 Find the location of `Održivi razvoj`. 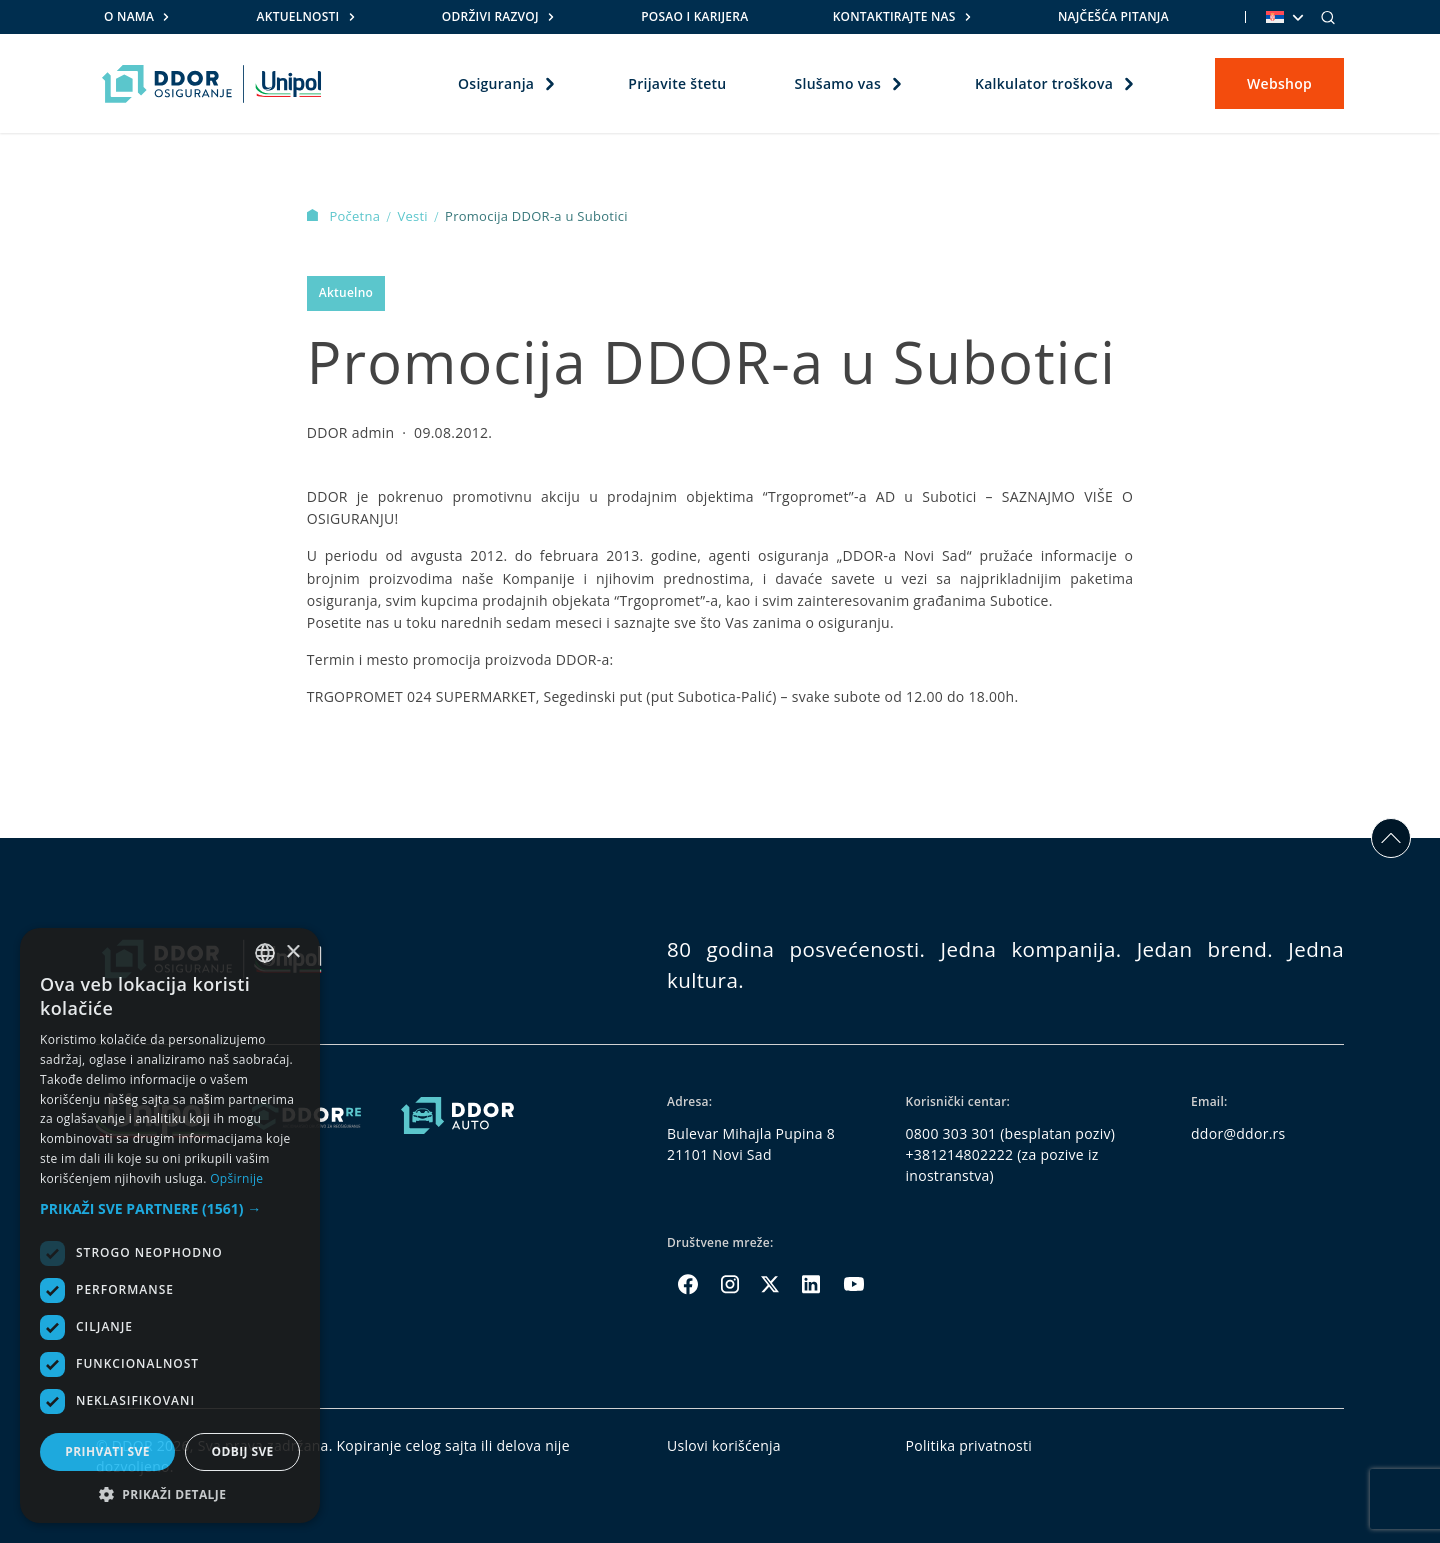

Održivi razvoj is located at coordinates (490, 16).